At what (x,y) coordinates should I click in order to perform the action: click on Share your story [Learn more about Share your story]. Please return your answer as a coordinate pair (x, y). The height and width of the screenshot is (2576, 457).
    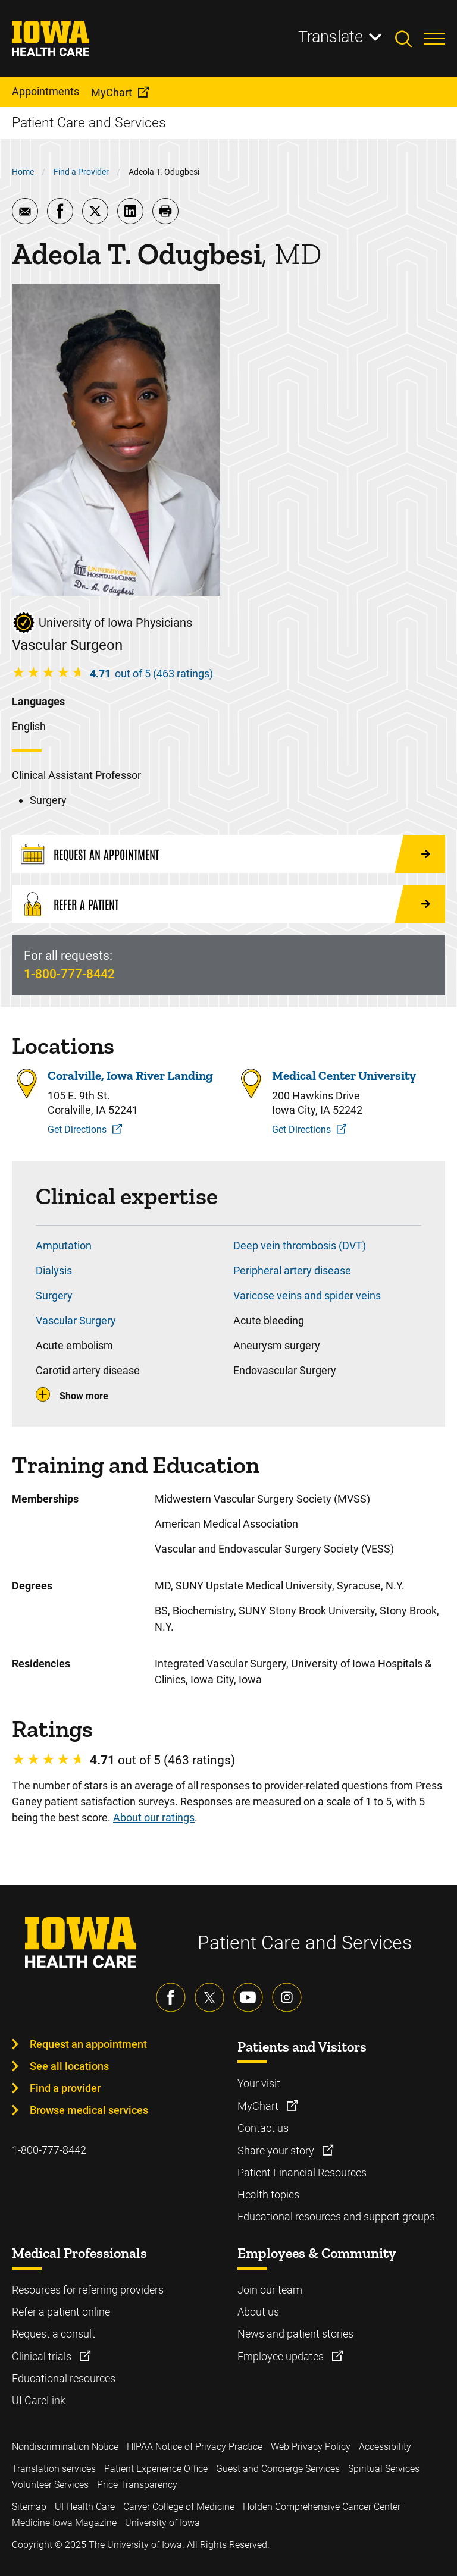
    Looking at the image, I should click on (277, 2150).